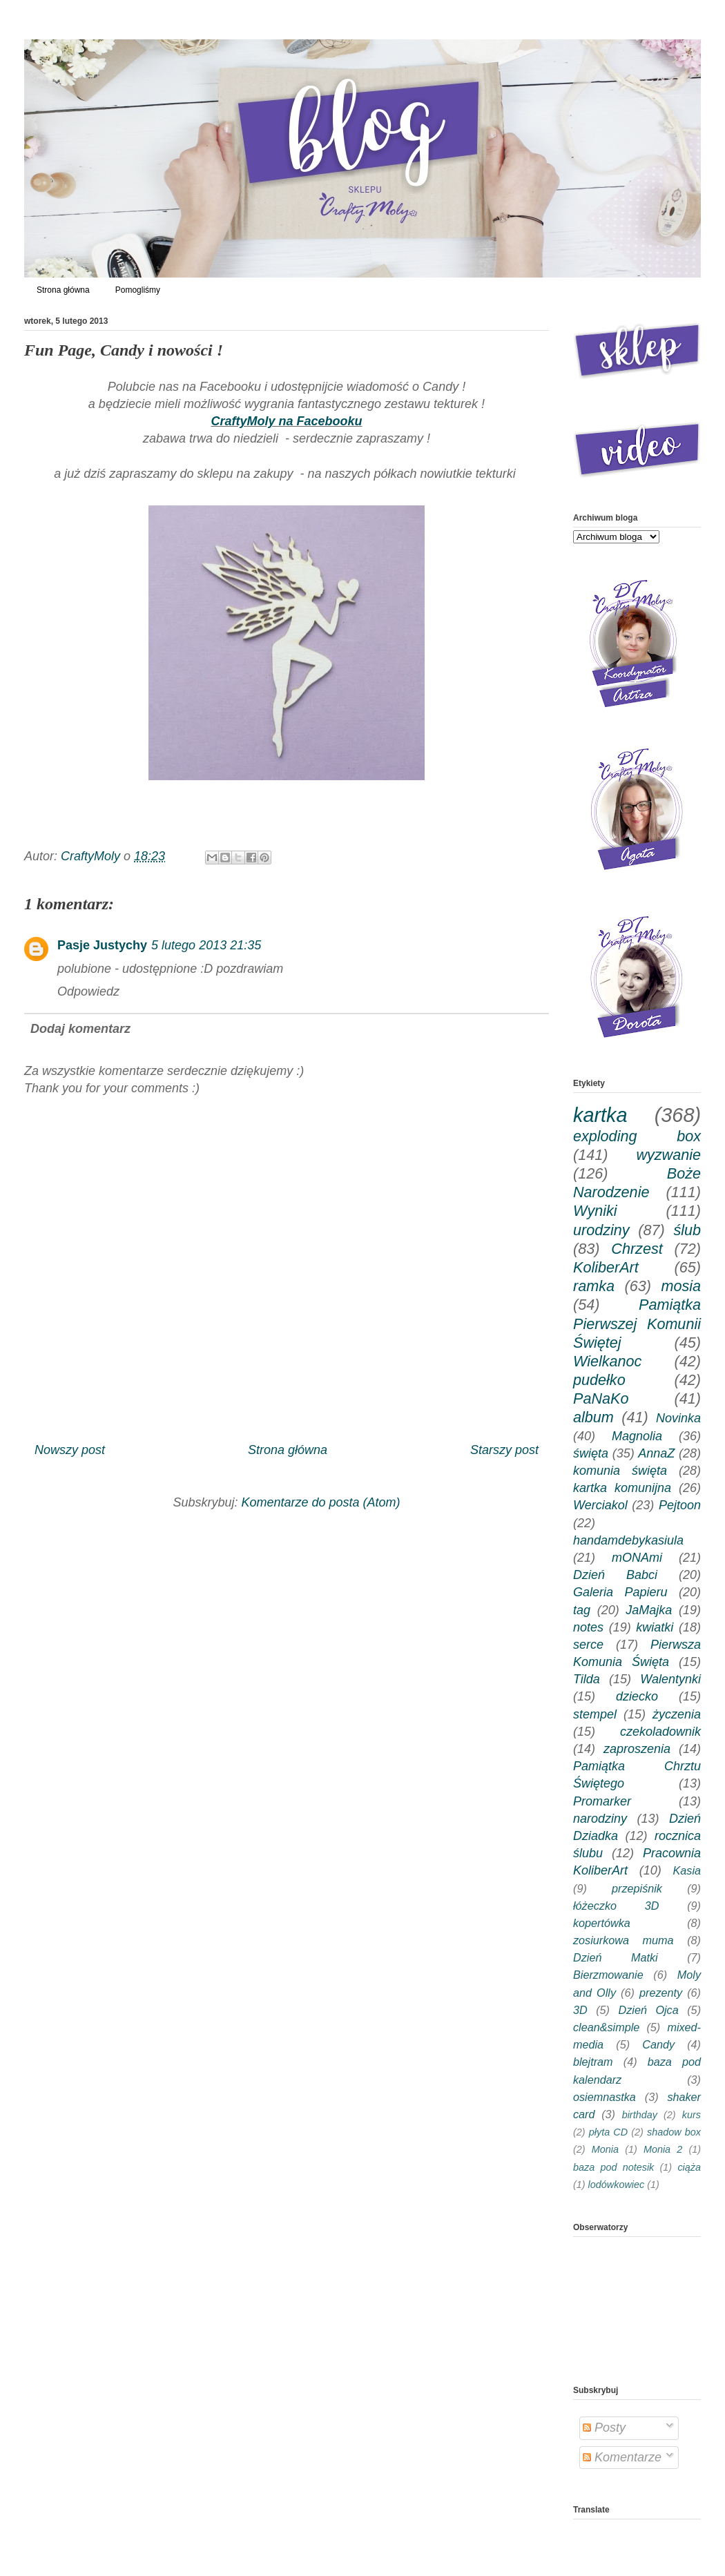 This screenshot has width=725, height=2576. Describe the element at coordinates (602, 1801) in the screenshot. I see `Promarker` at that location.